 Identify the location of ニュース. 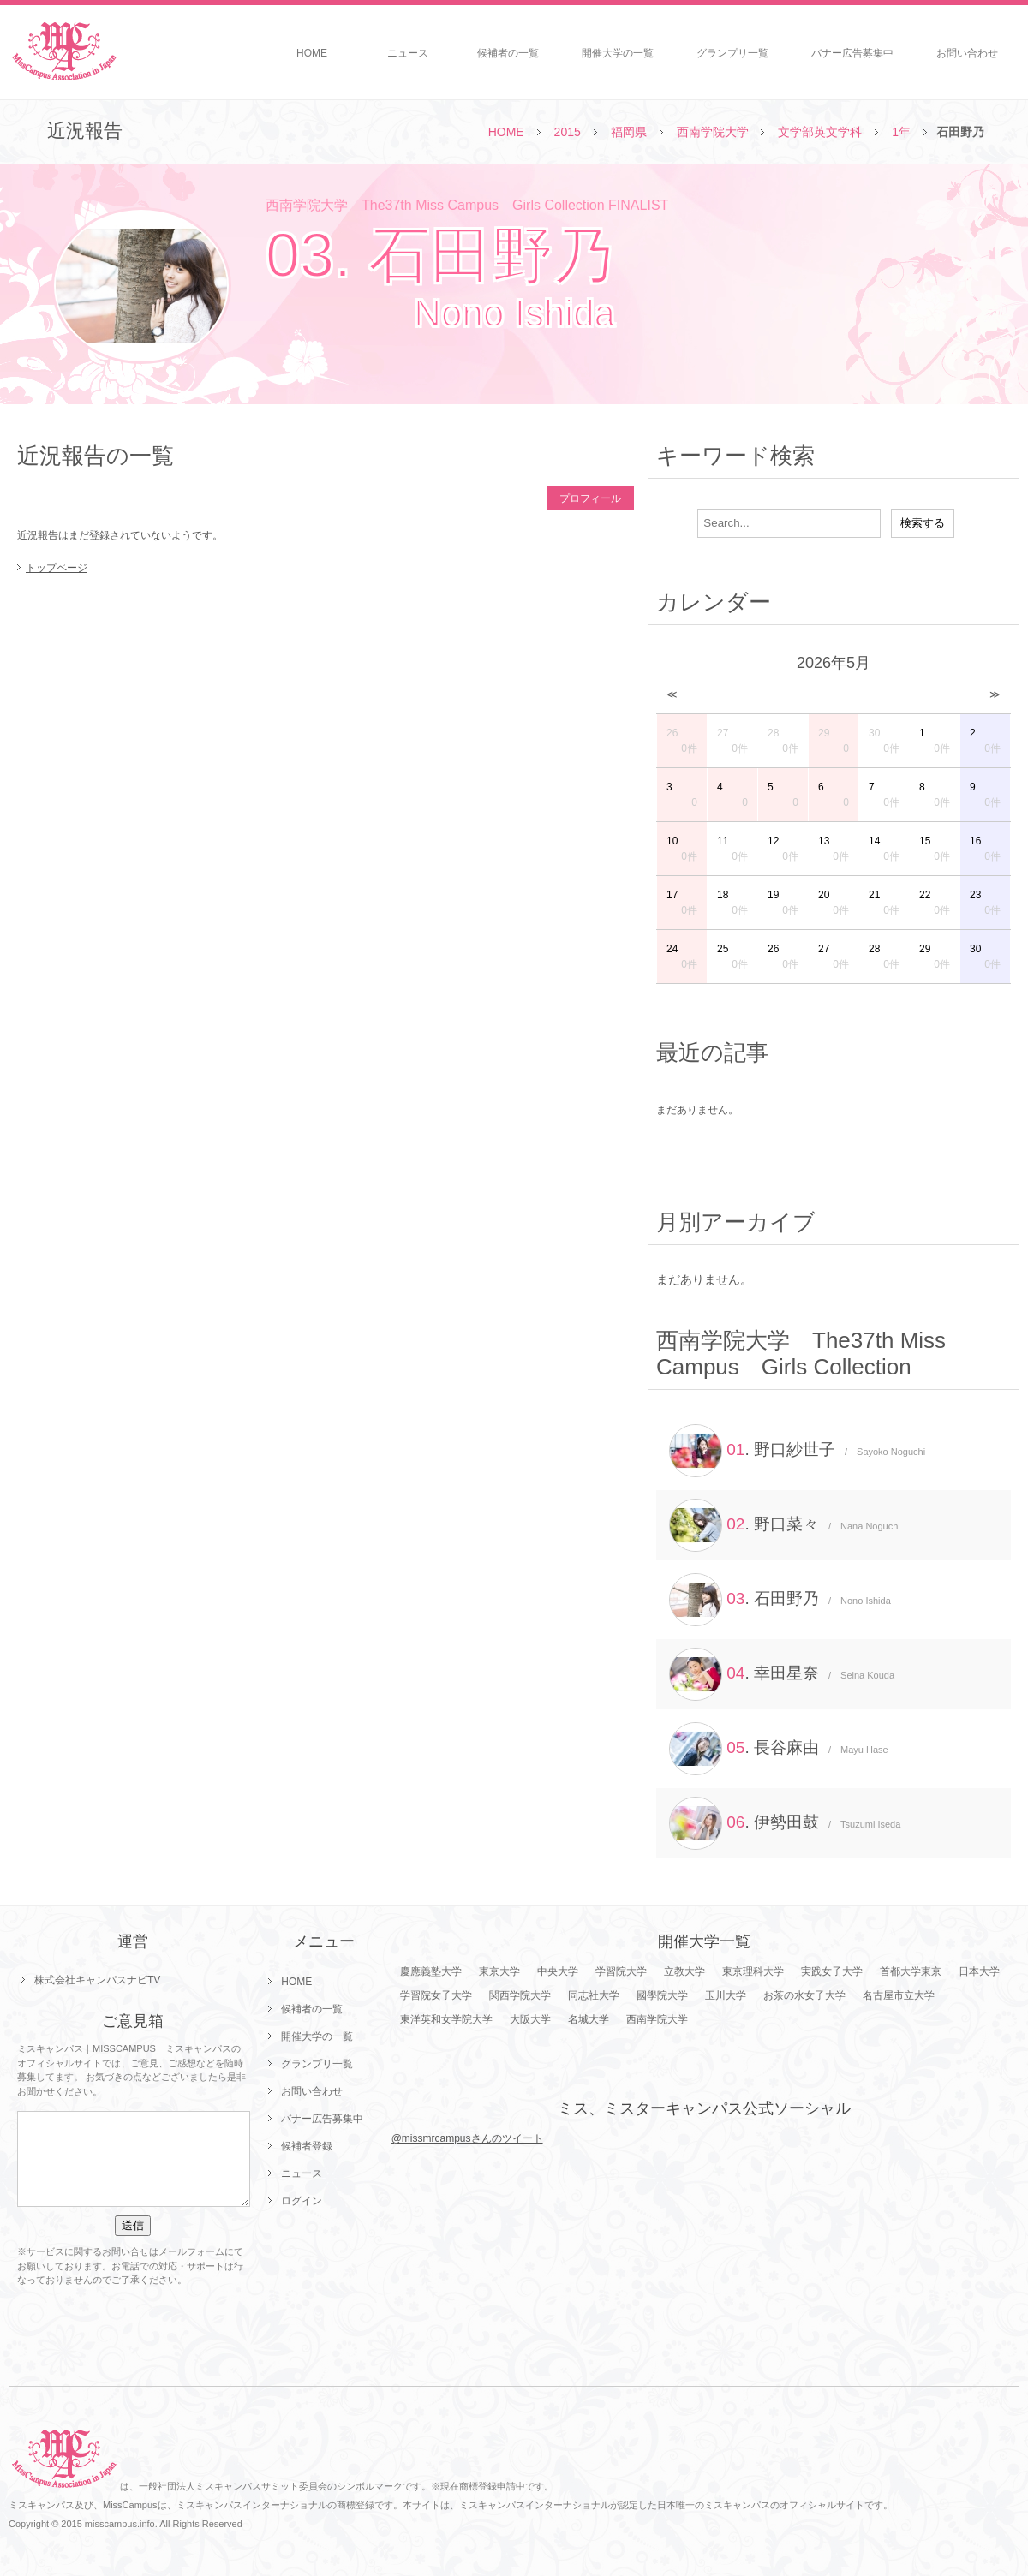
(407, 53).